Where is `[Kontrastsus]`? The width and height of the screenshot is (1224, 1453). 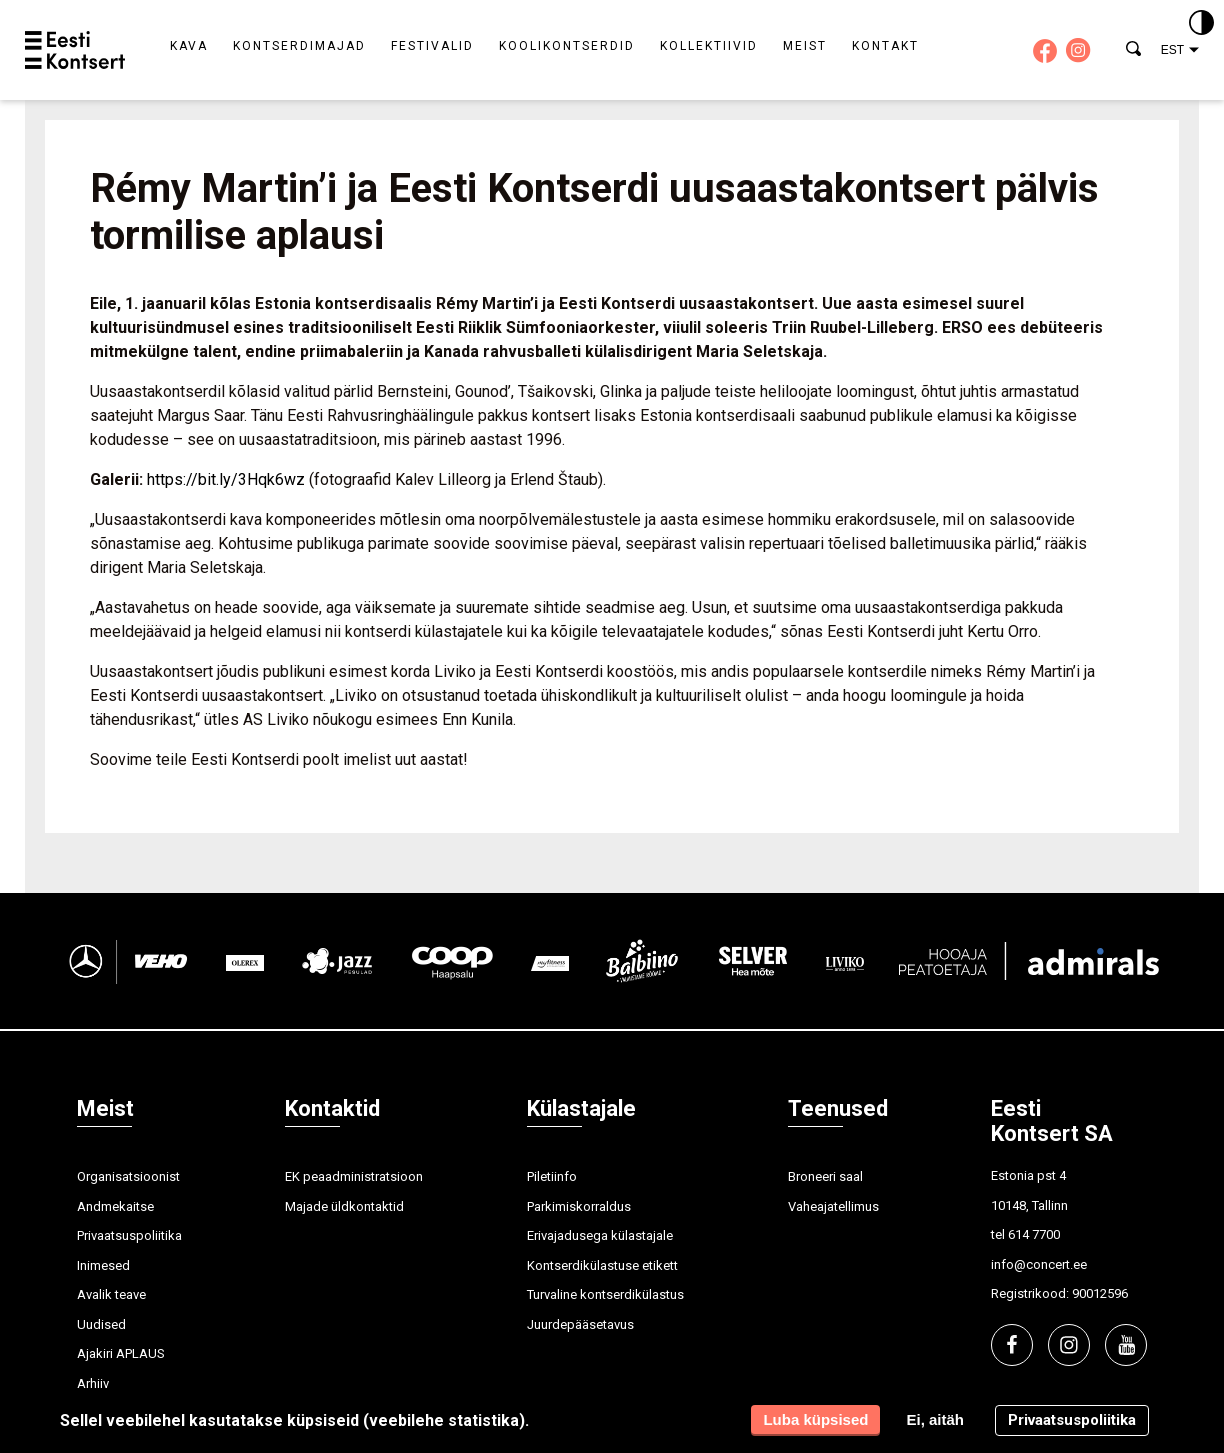
[Kontrastsus] is located at coordinates (1201, 24).